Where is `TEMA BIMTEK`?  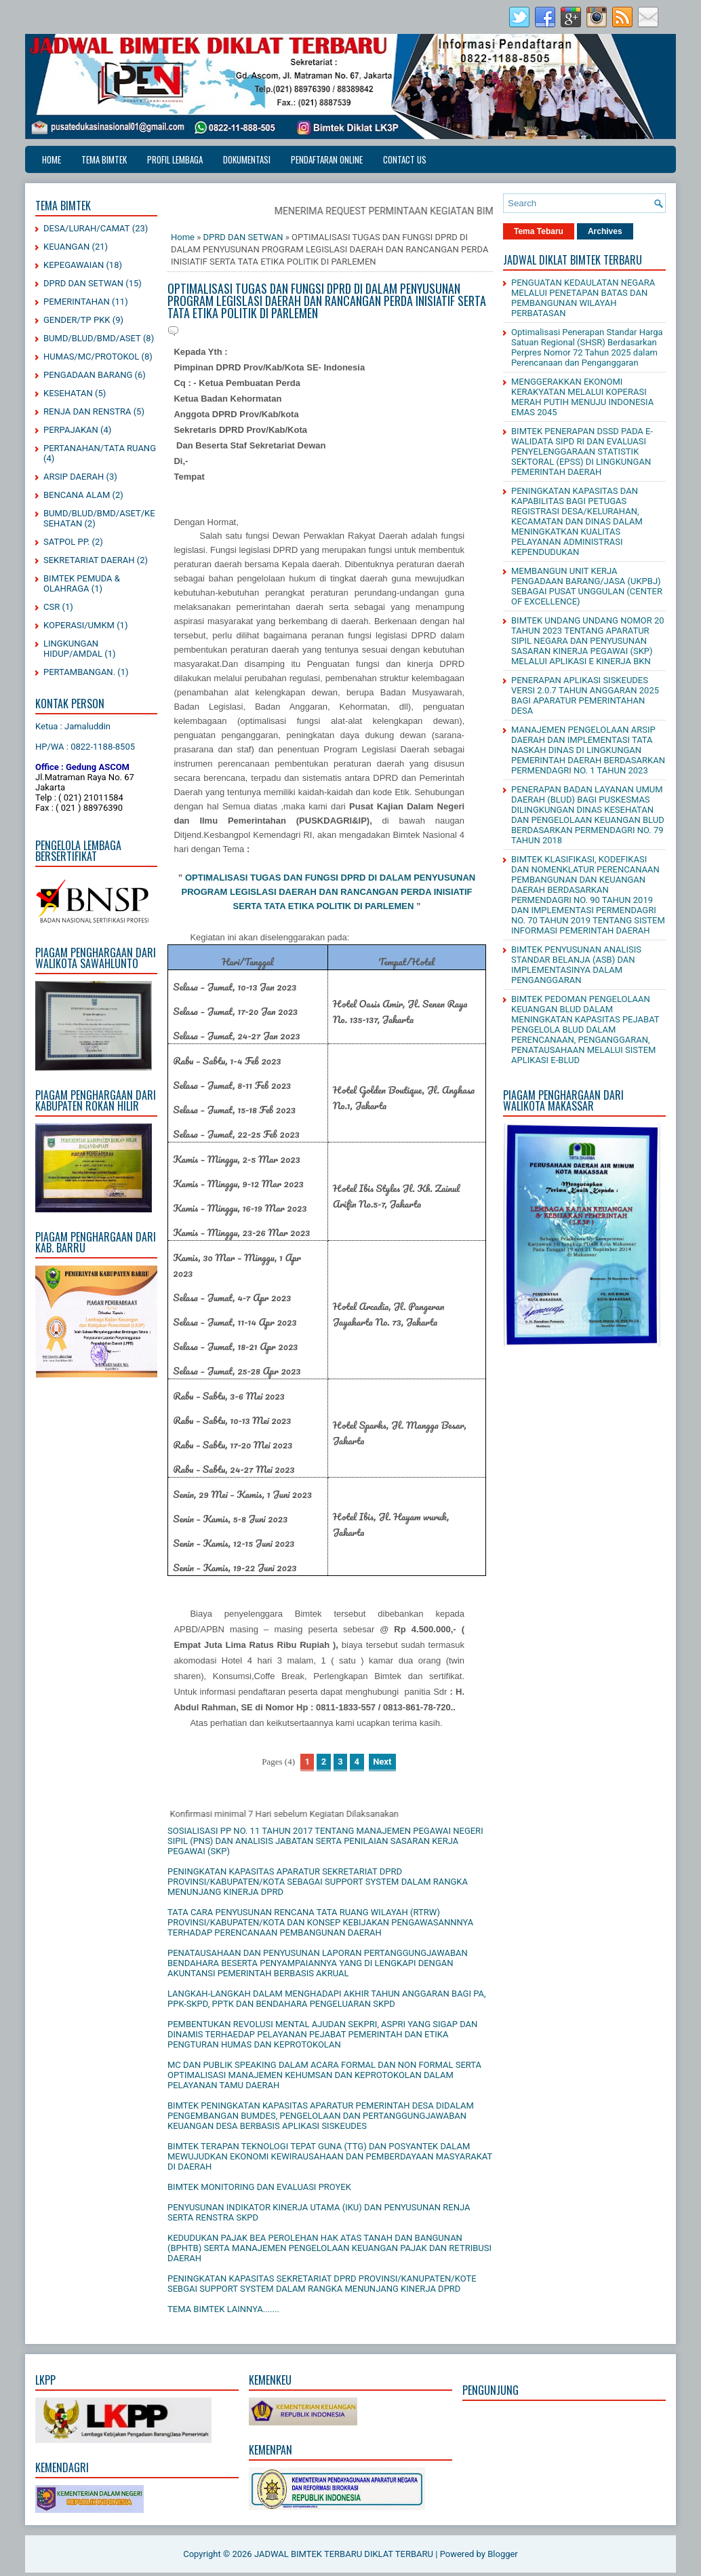 TEMA BIMTEK is located at coordinates (104, 159).